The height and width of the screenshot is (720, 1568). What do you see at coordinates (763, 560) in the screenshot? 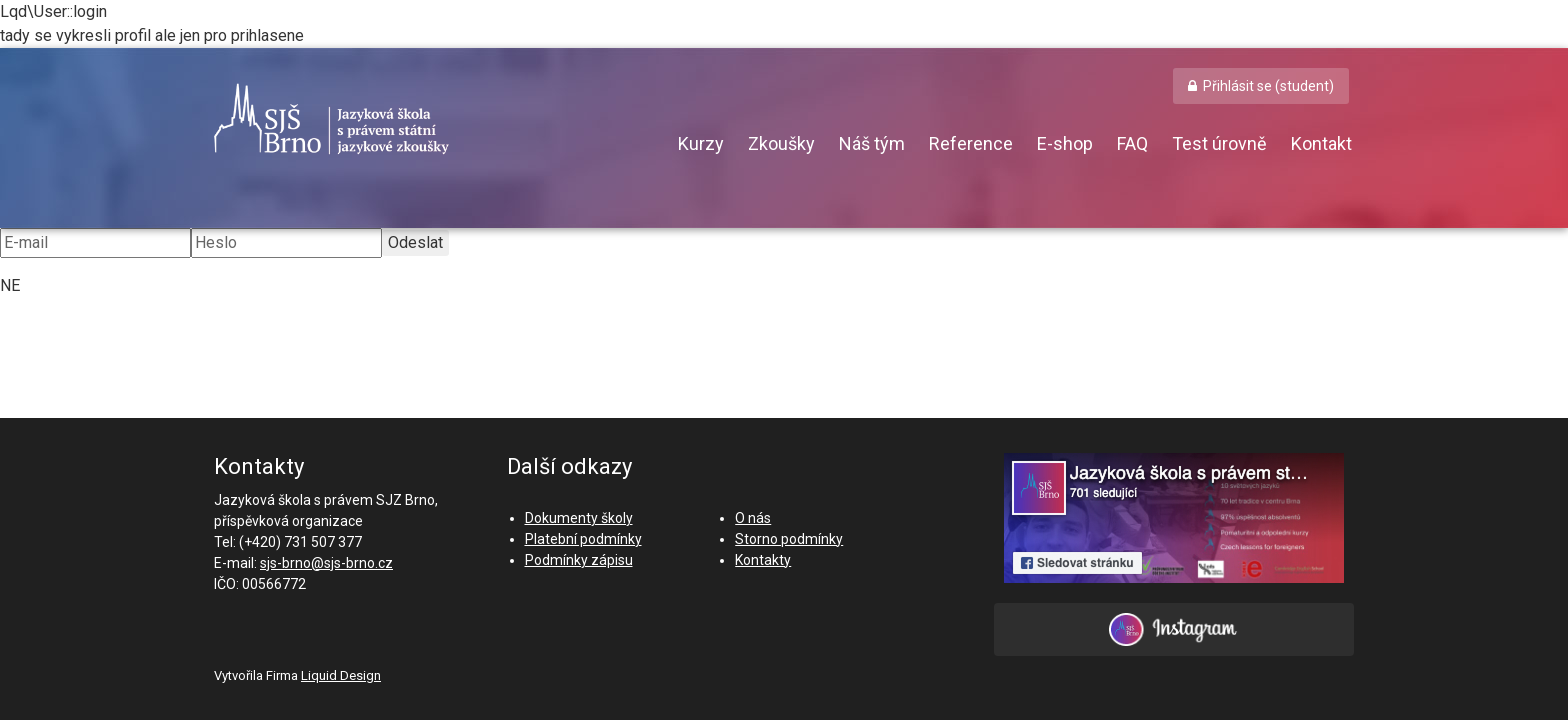
I see `Kontakty` at bounding box center [763, 560].